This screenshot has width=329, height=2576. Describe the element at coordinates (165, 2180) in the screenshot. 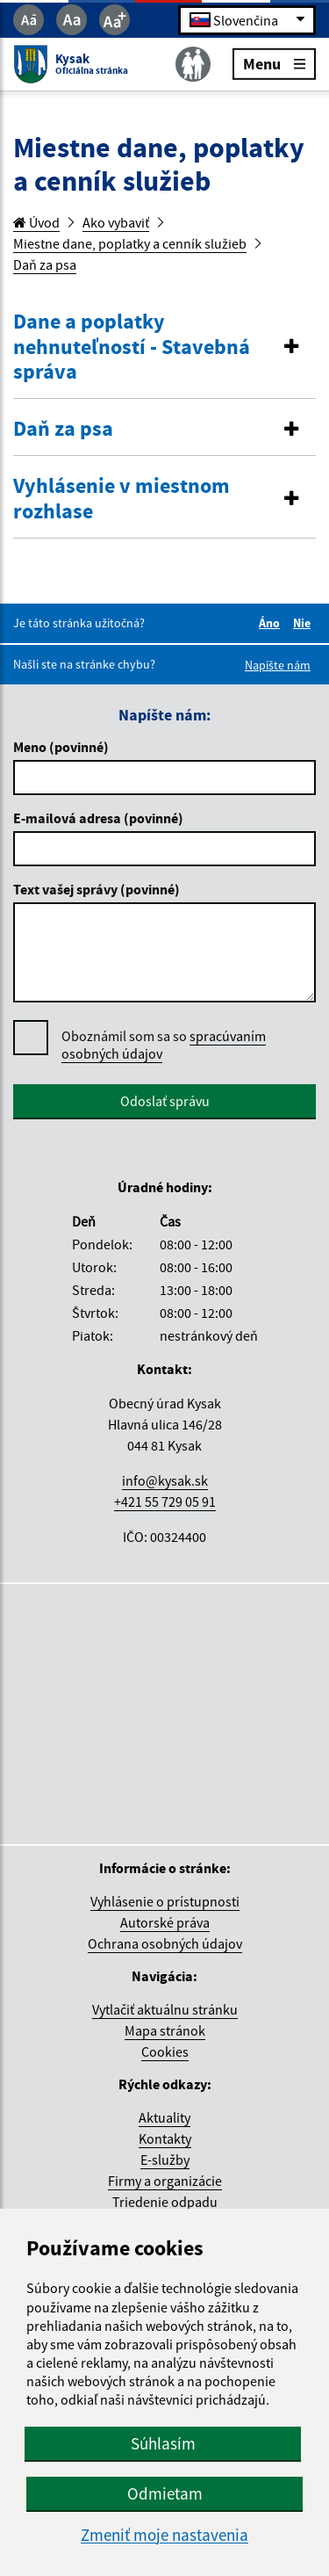

I see `Firmy a organizácie` at that location.